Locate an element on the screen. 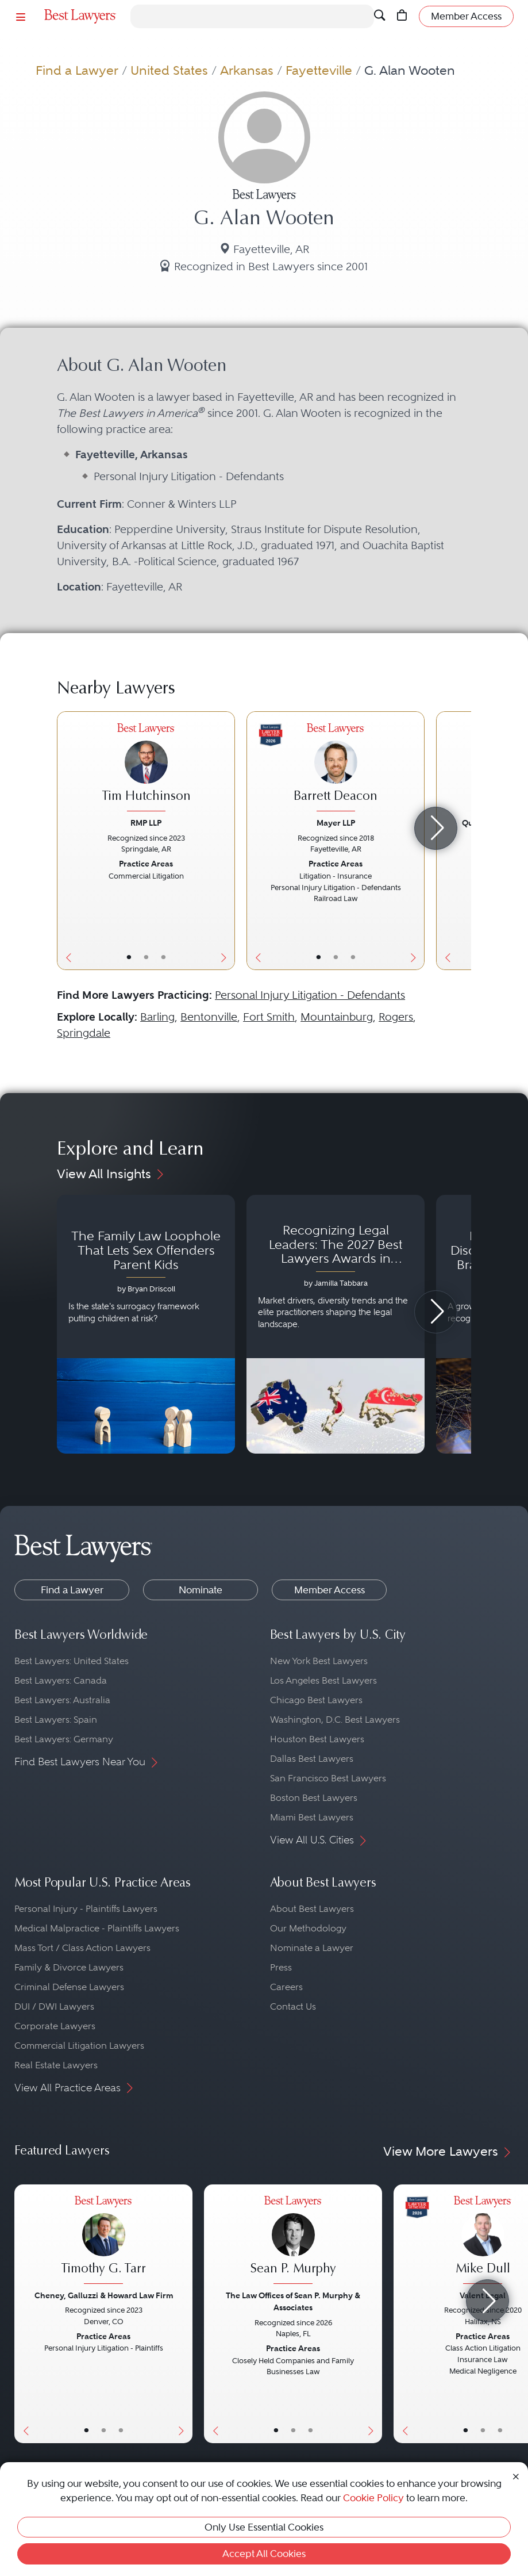 This screenshot has height=2576, width=528. Mayer LLP is located at coordinates (336, 823).